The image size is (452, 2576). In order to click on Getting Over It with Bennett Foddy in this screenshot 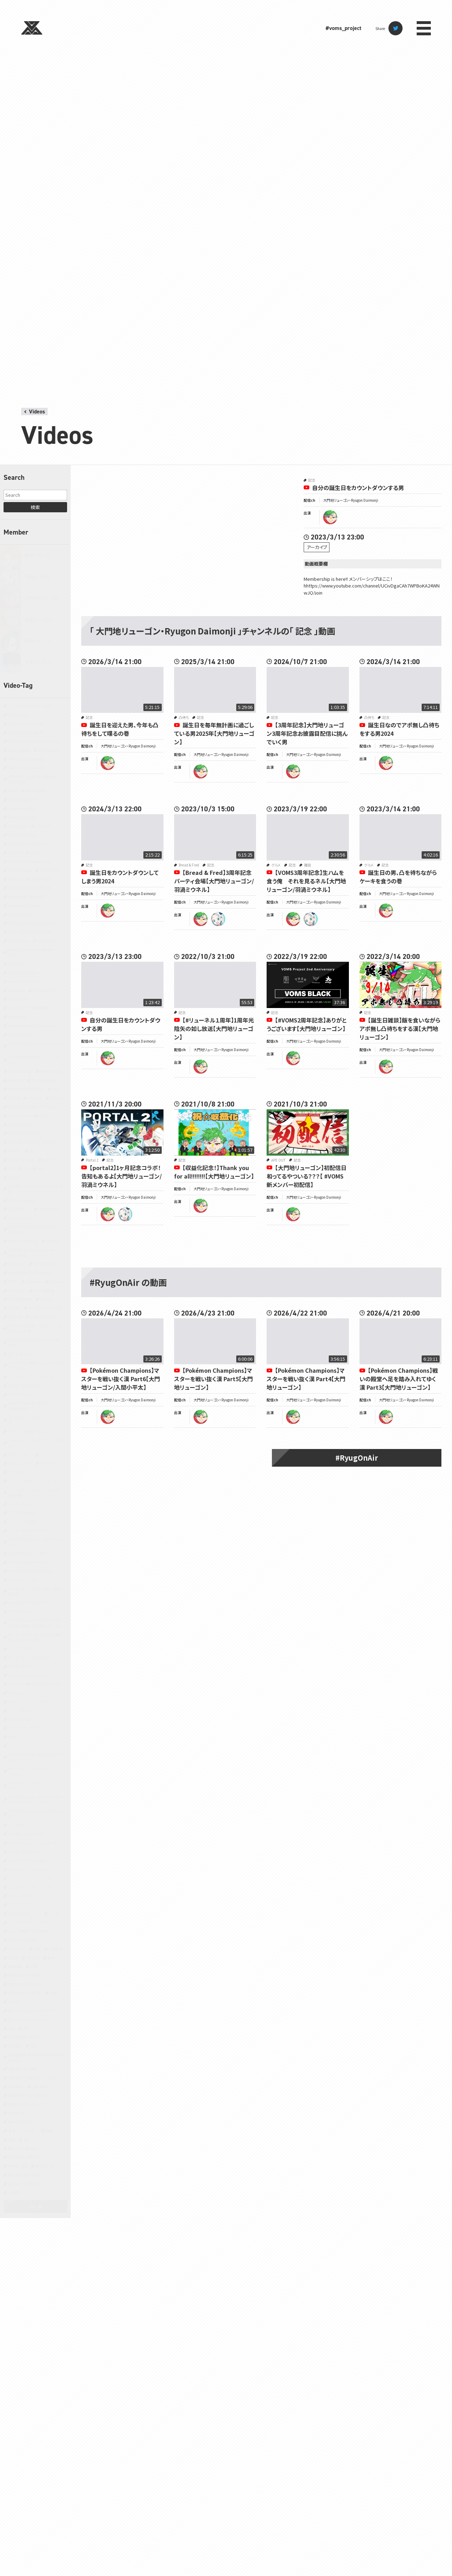, I will do `click(31, 952)`.